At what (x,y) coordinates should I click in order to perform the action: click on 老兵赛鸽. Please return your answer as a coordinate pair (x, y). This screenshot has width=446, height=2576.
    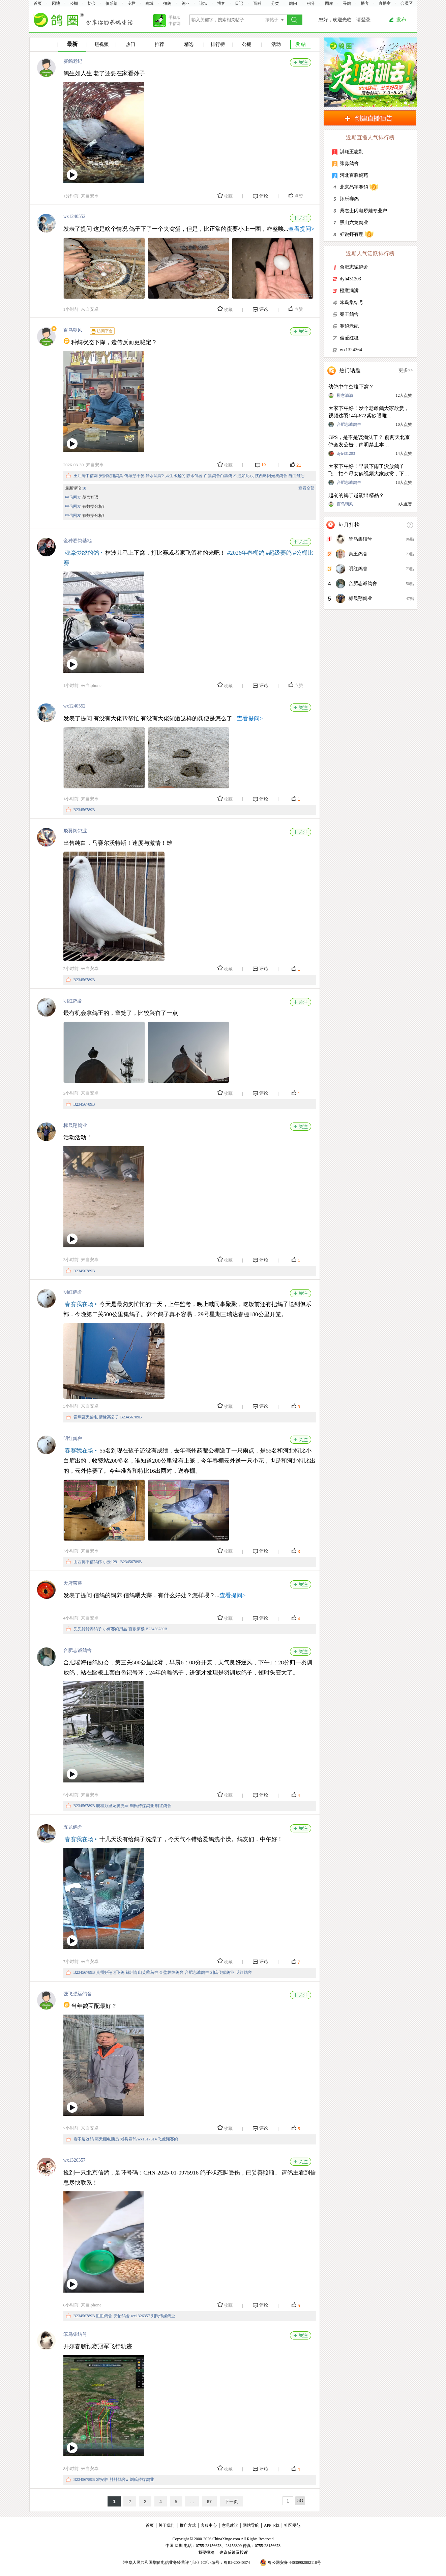
    Looking at the image, I should click on (128, 2139).